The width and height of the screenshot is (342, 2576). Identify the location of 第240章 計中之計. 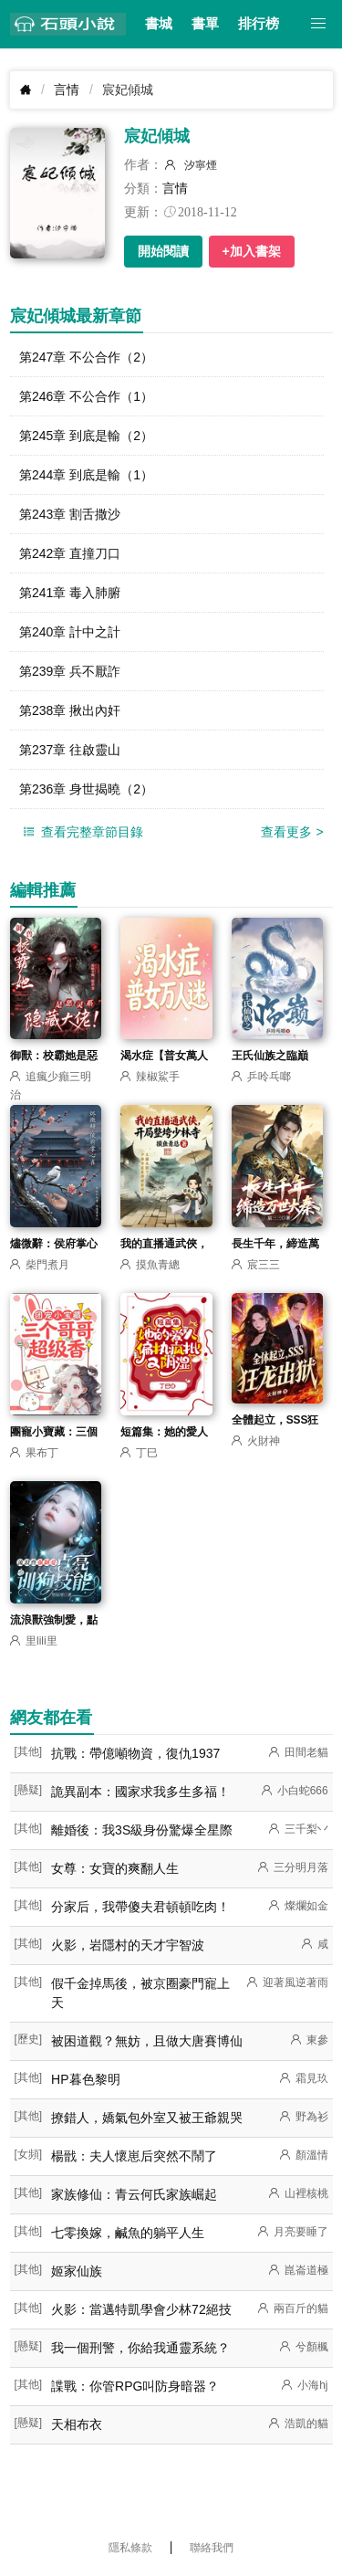
(69, 632).